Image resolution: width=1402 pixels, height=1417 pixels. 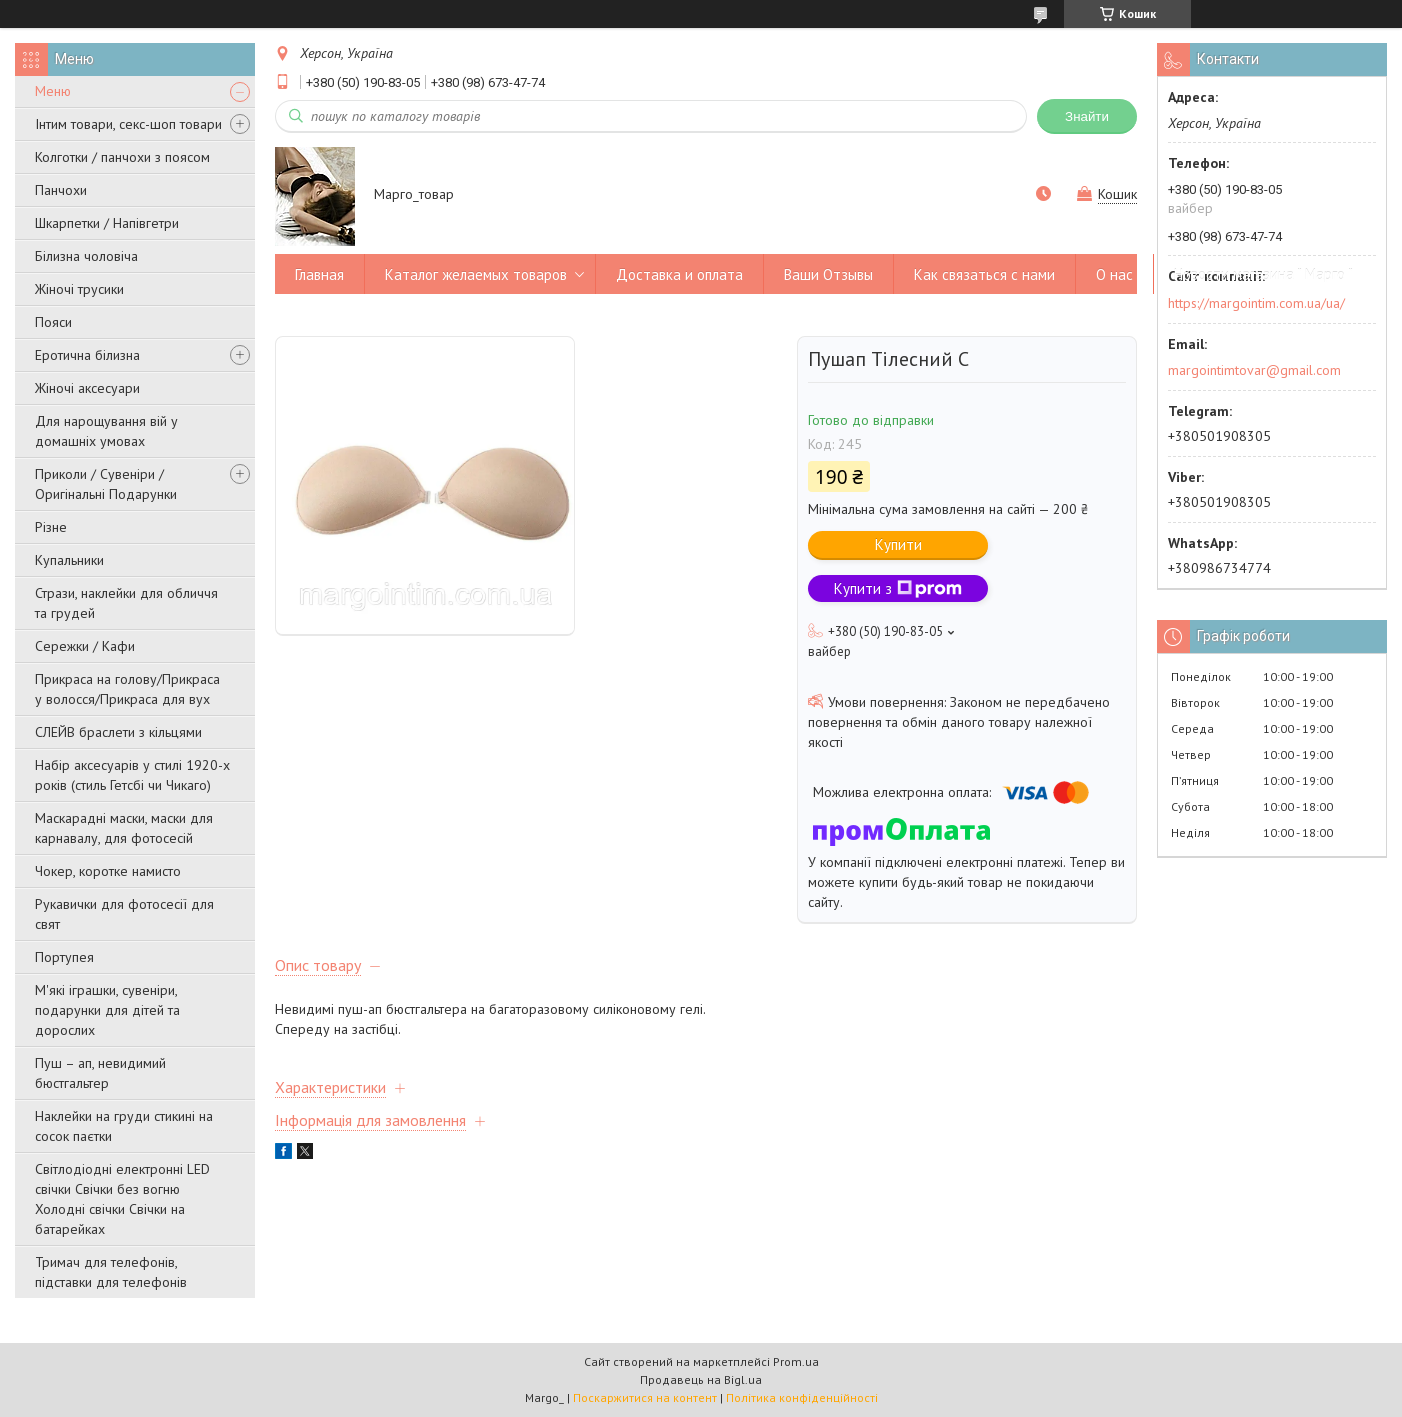 What do you see at coordinates (107, 223) in the screenshot?
I see `Шкарпетки / Напівгетри` at bounding box center [107, 223].